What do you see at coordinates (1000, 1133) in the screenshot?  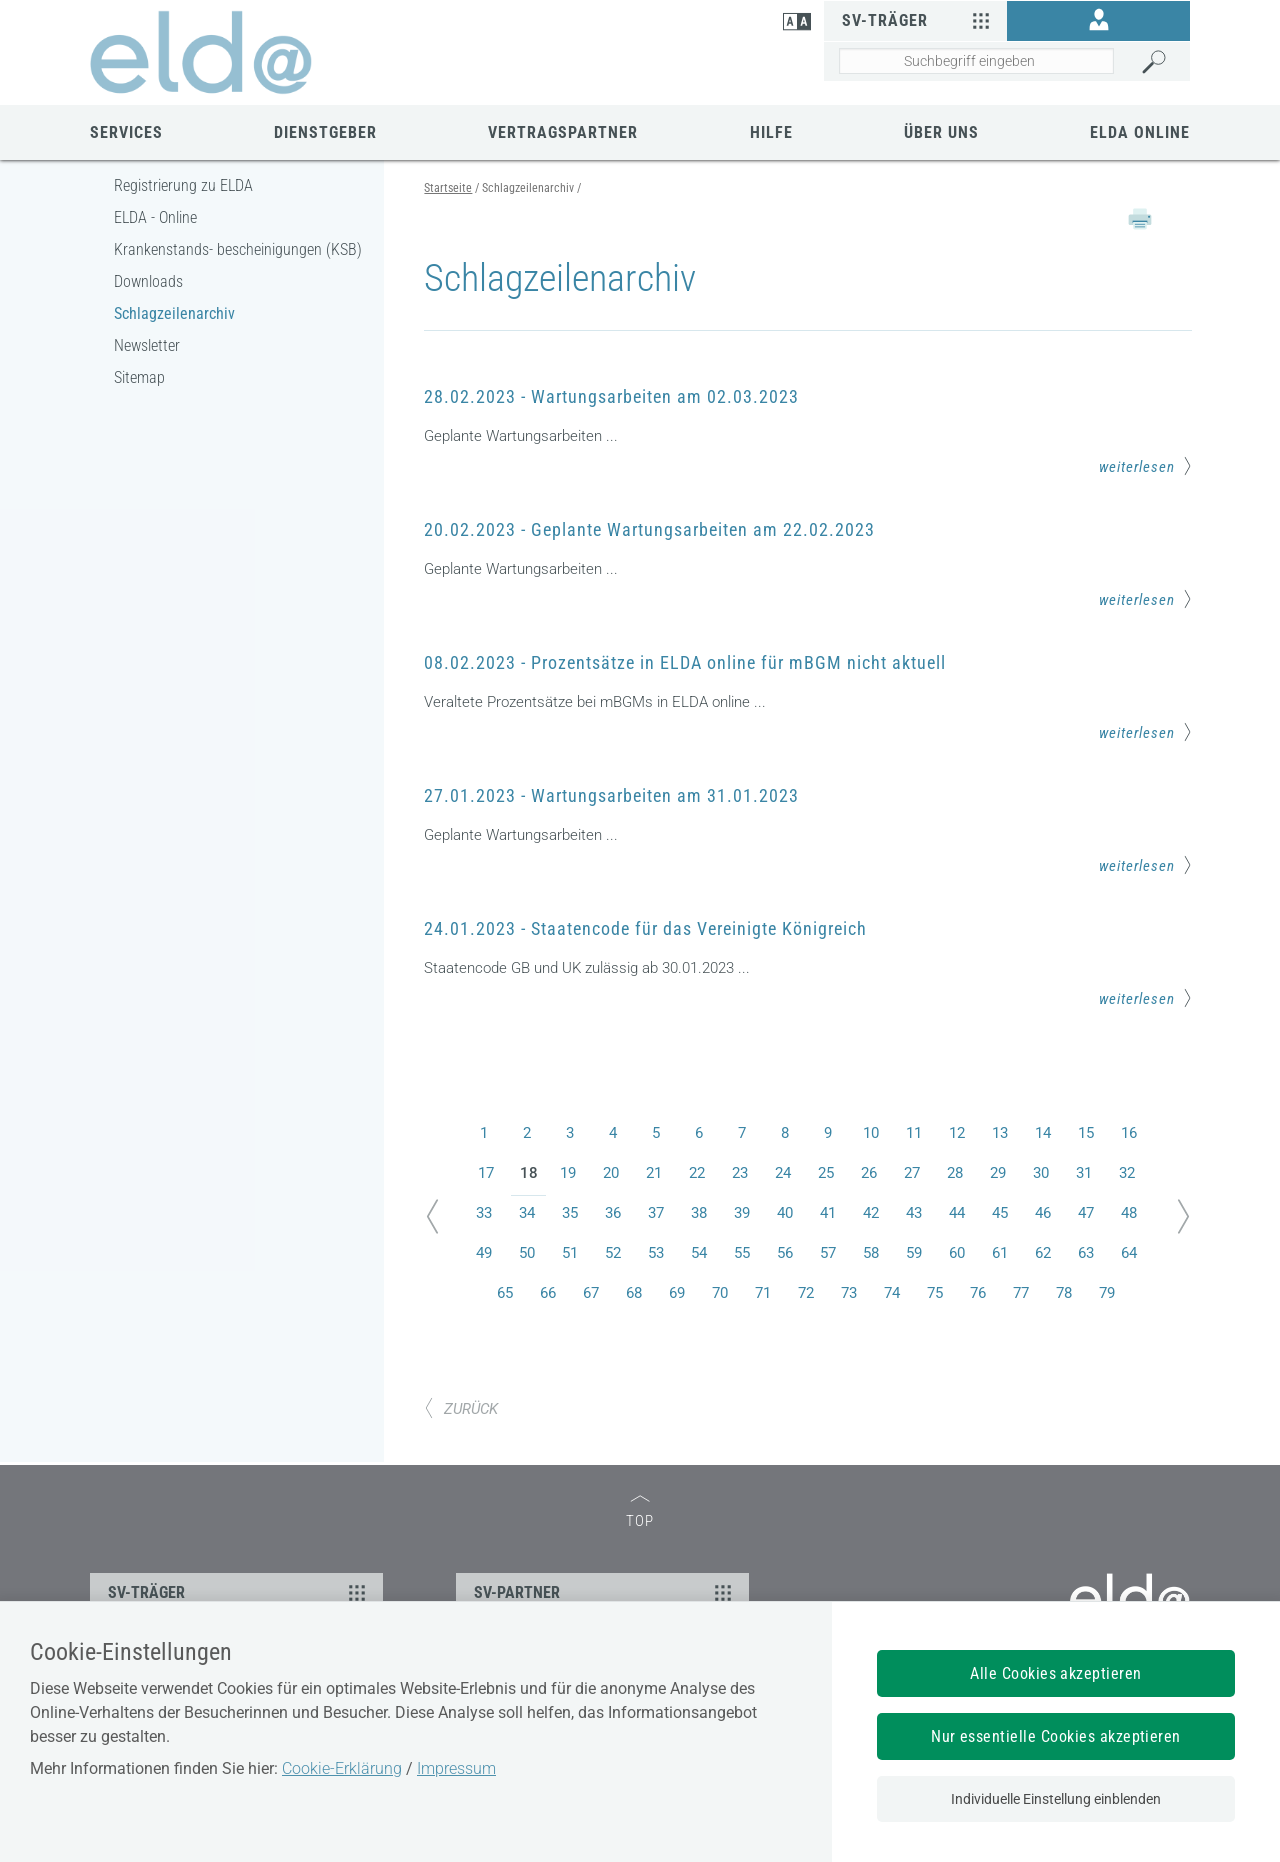 I see `13` at bounding box center [1000, 1133].